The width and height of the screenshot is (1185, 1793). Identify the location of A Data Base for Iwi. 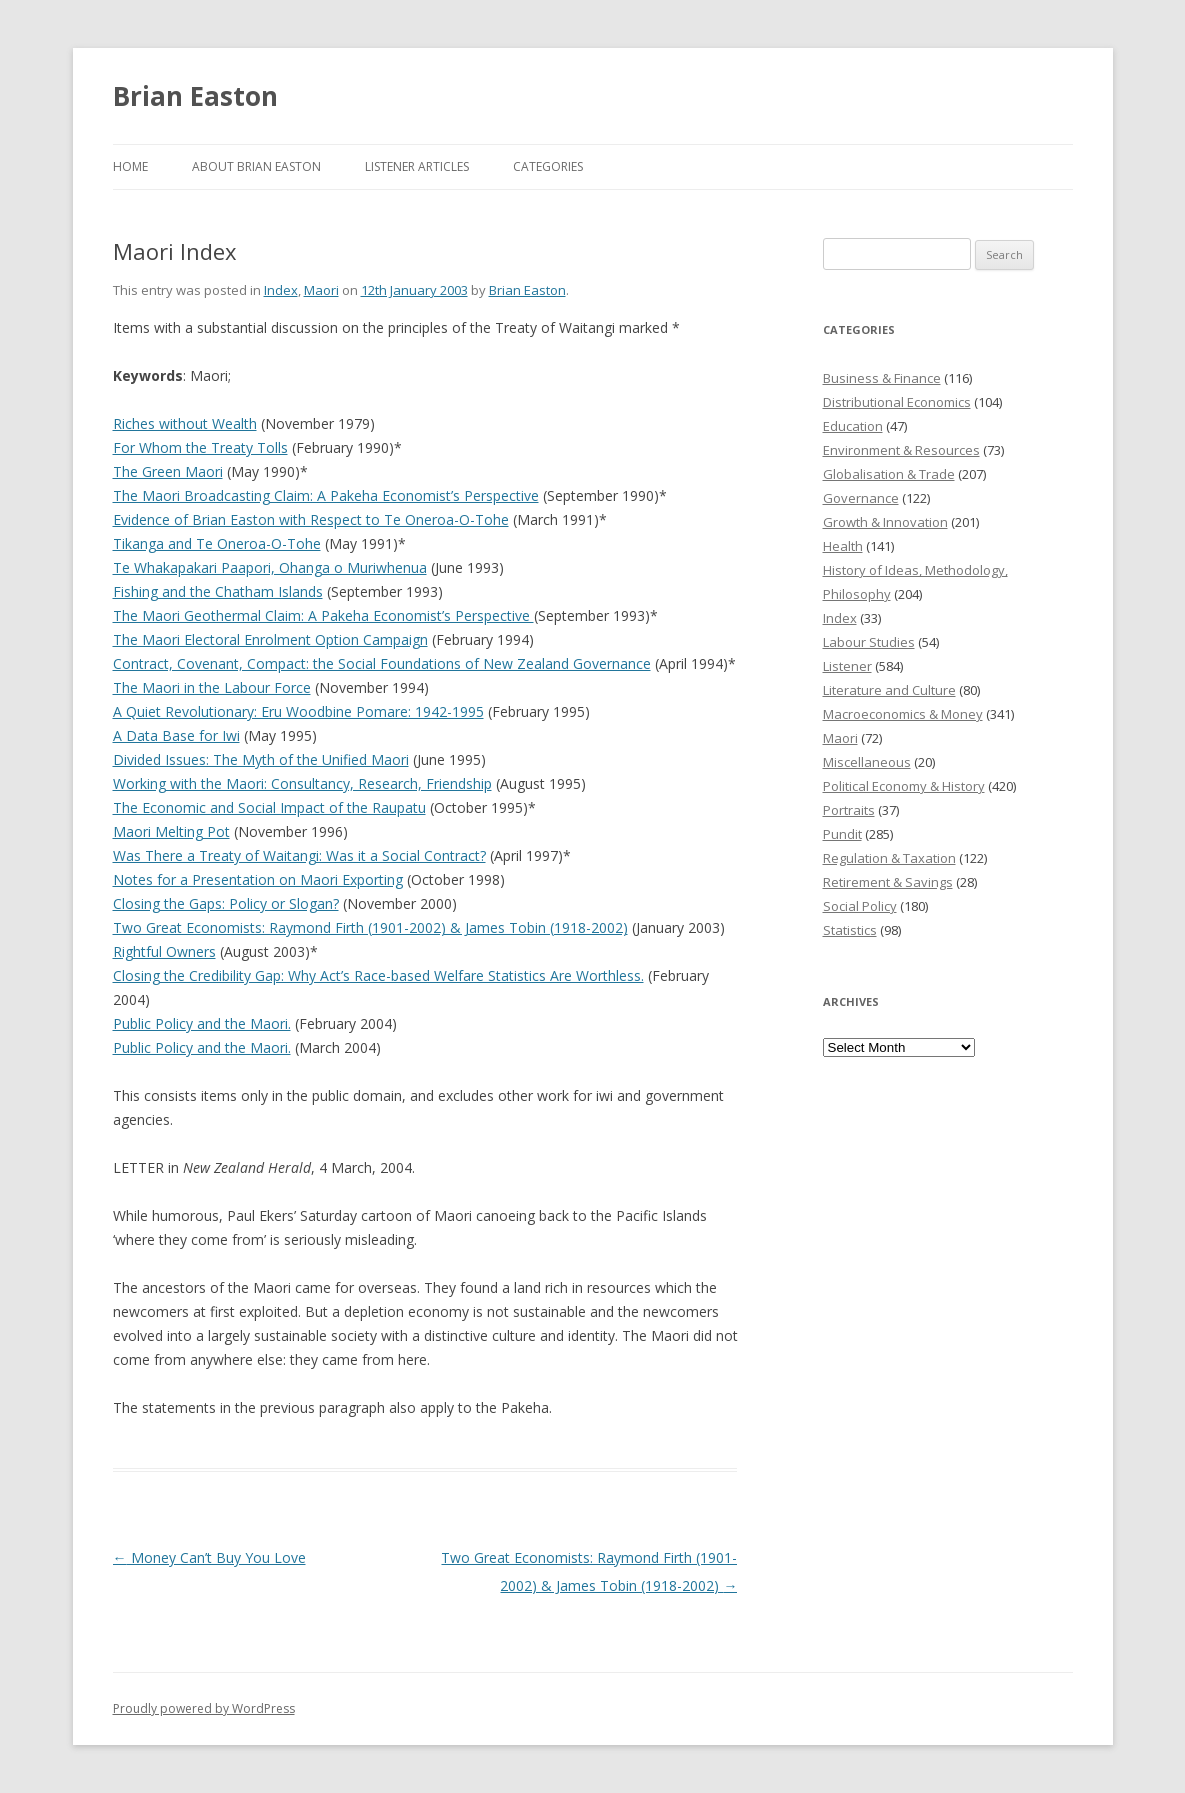
(176, 735).